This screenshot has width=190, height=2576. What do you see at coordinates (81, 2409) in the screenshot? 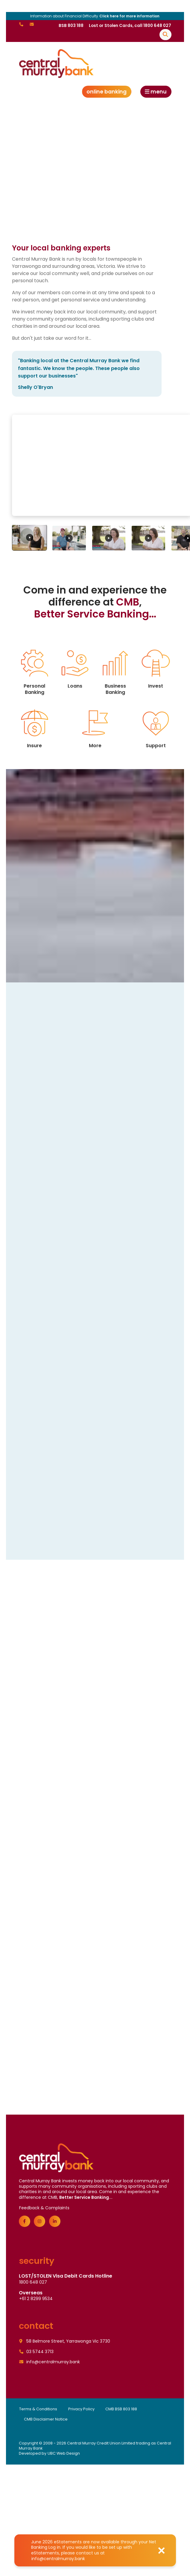
I see `Privacy Policy` at bounding box center [81, 2409].